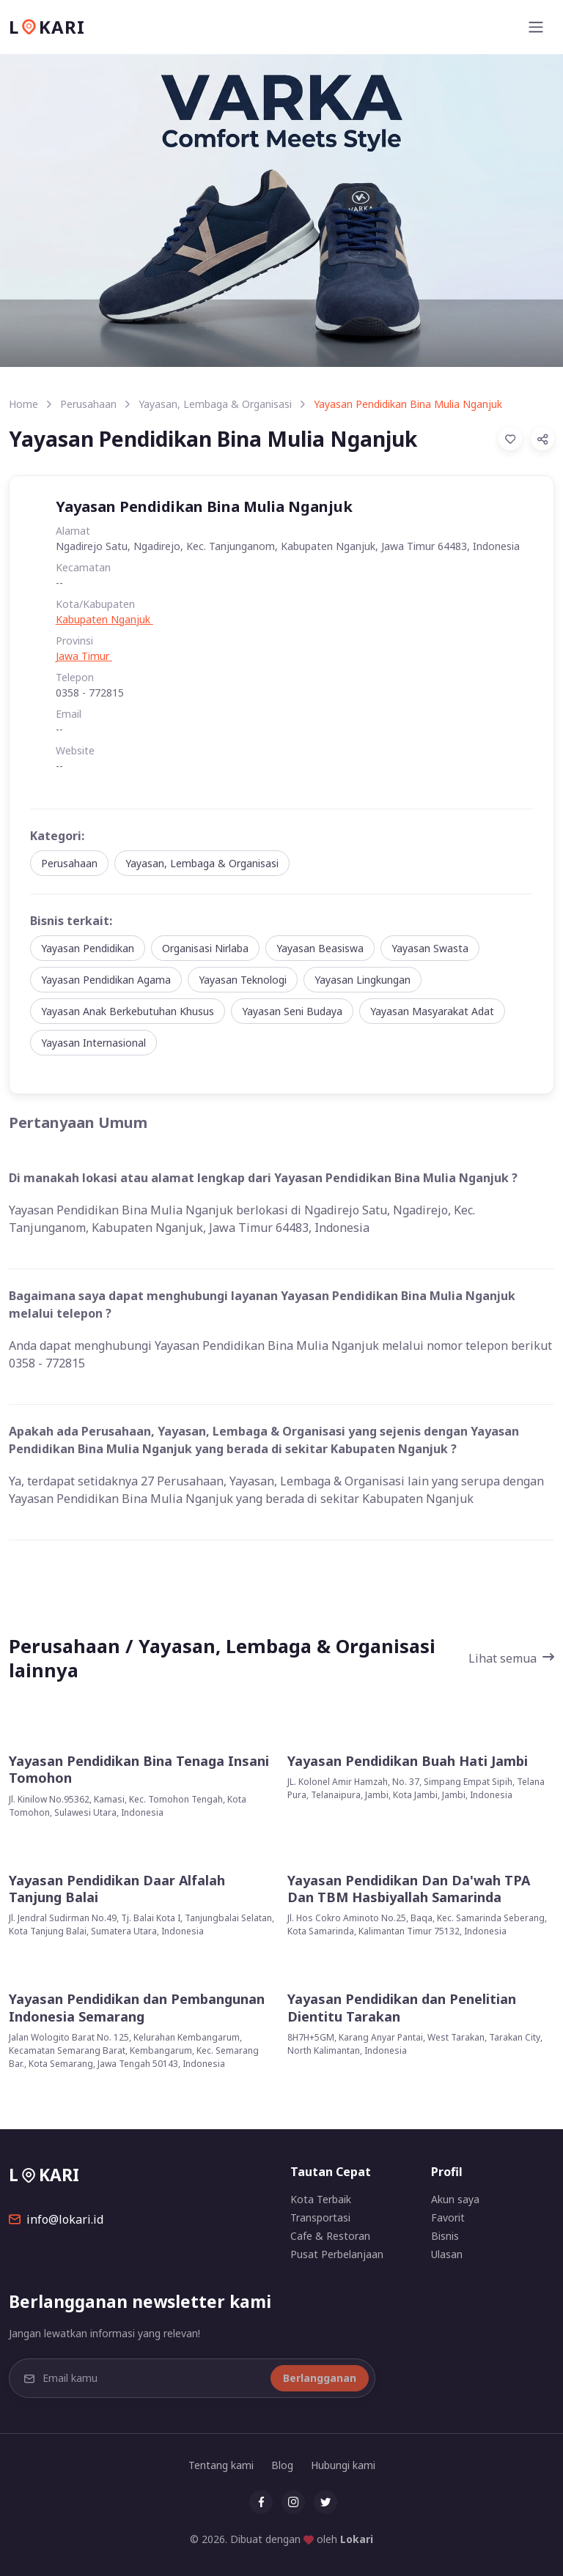 Image resolution: width=563 pixels, height=2576 pixels. Describe the element at coordinates (23, 404) in the screenshot. I see `Home` at that location.